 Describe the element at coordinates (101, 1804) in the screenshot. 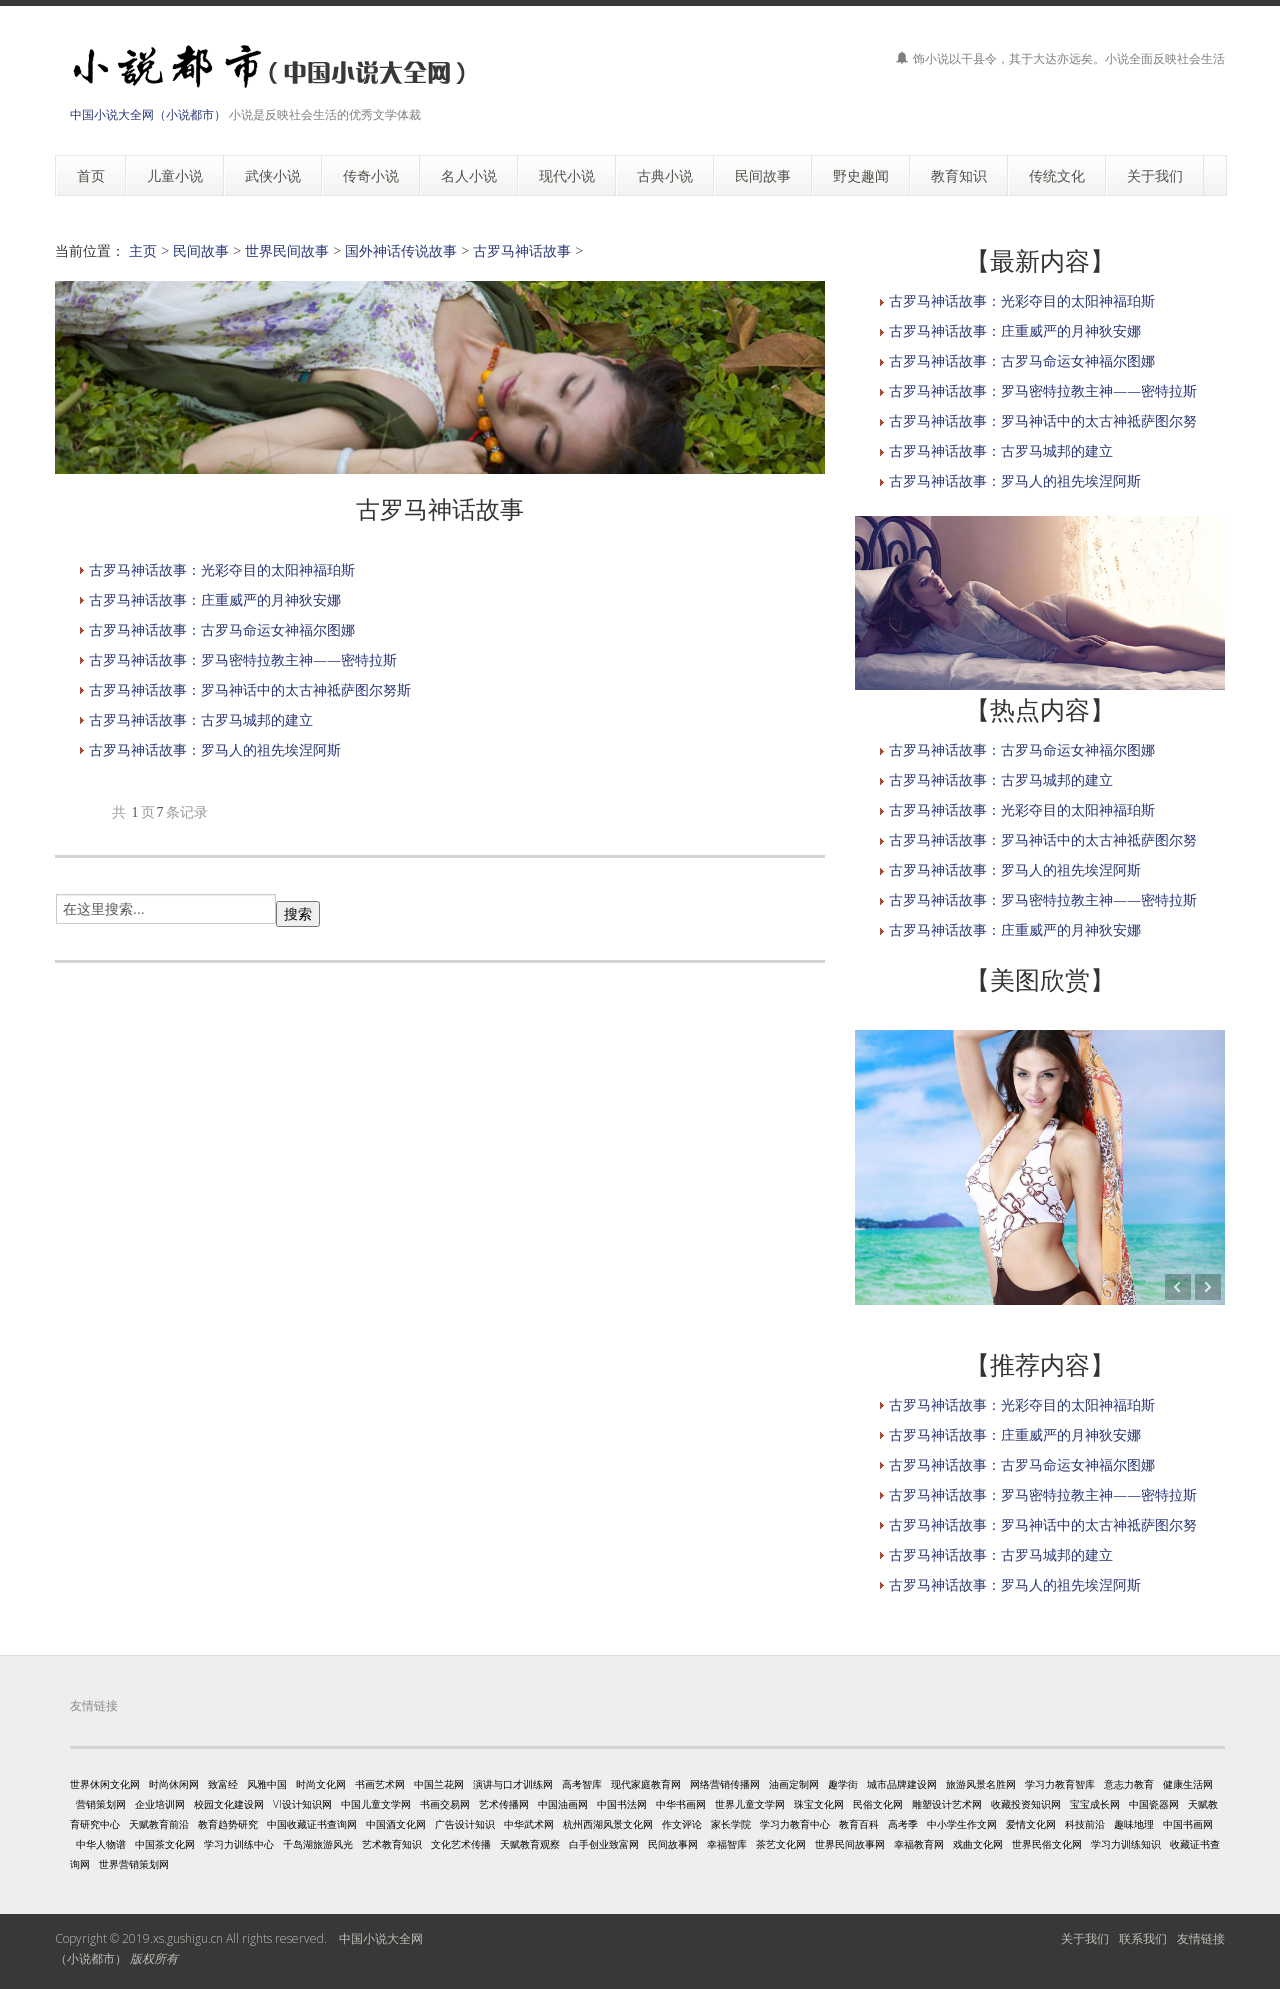

I see `营销策划网` at that location.